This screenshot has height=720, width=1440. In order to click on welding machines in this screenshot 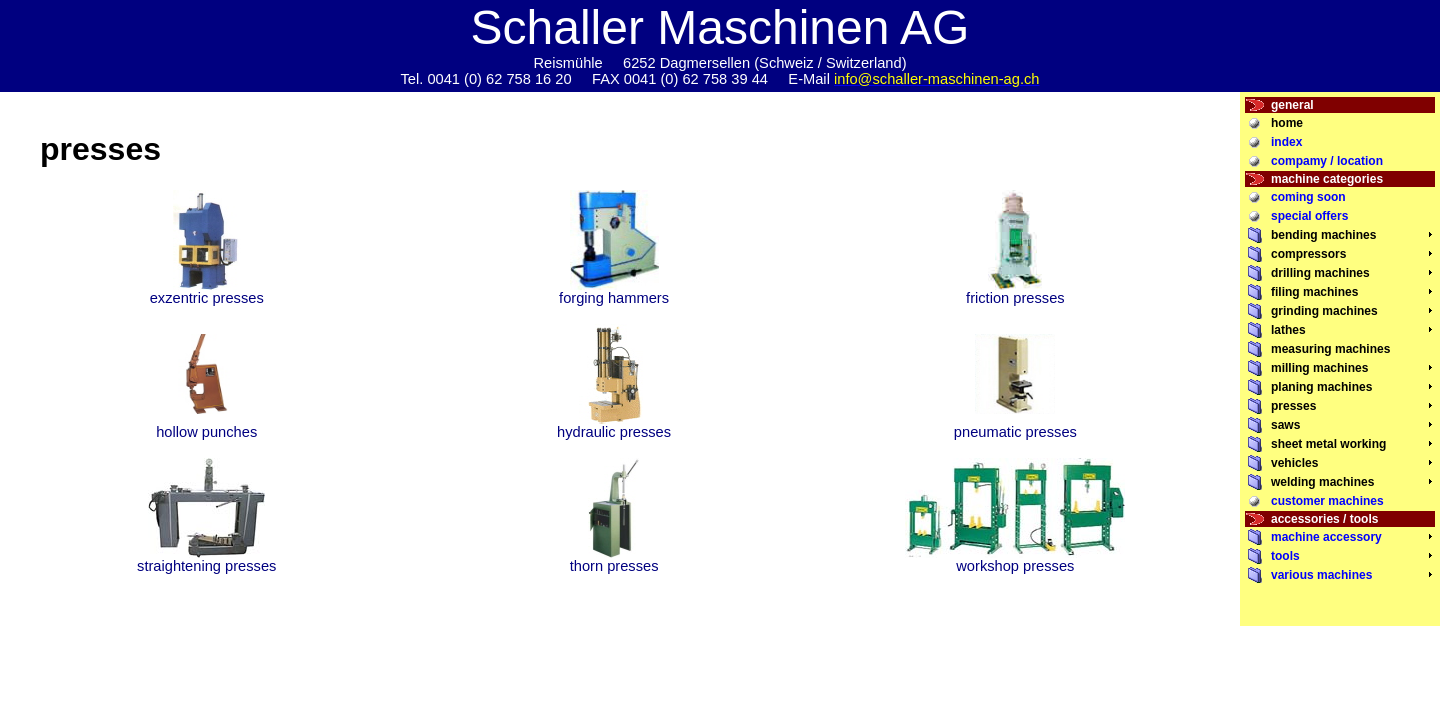, I will do `click(1322, 482)`.